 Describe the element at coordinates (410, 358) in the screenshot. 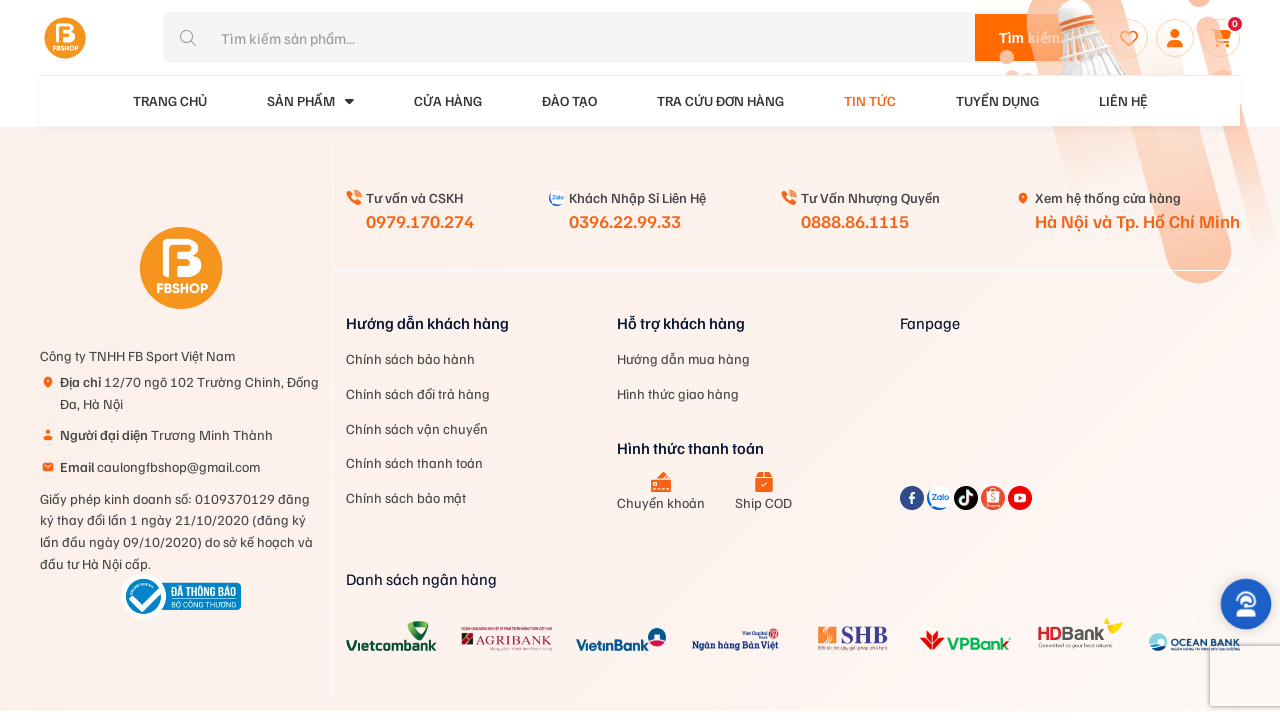

I see `Chính sách bảo hành` at that location.